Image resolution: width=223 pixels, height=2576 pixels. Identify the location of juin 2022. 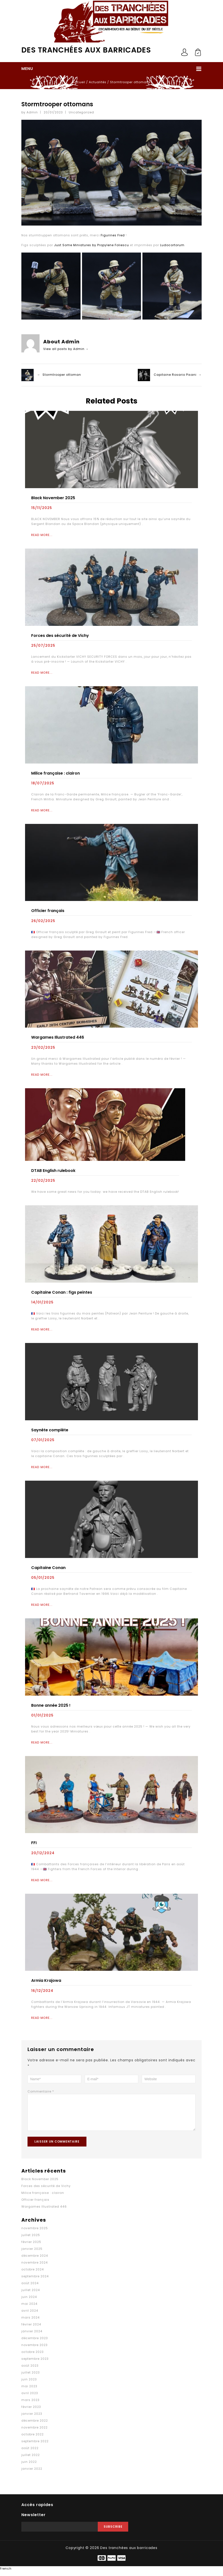
(29, 2467).